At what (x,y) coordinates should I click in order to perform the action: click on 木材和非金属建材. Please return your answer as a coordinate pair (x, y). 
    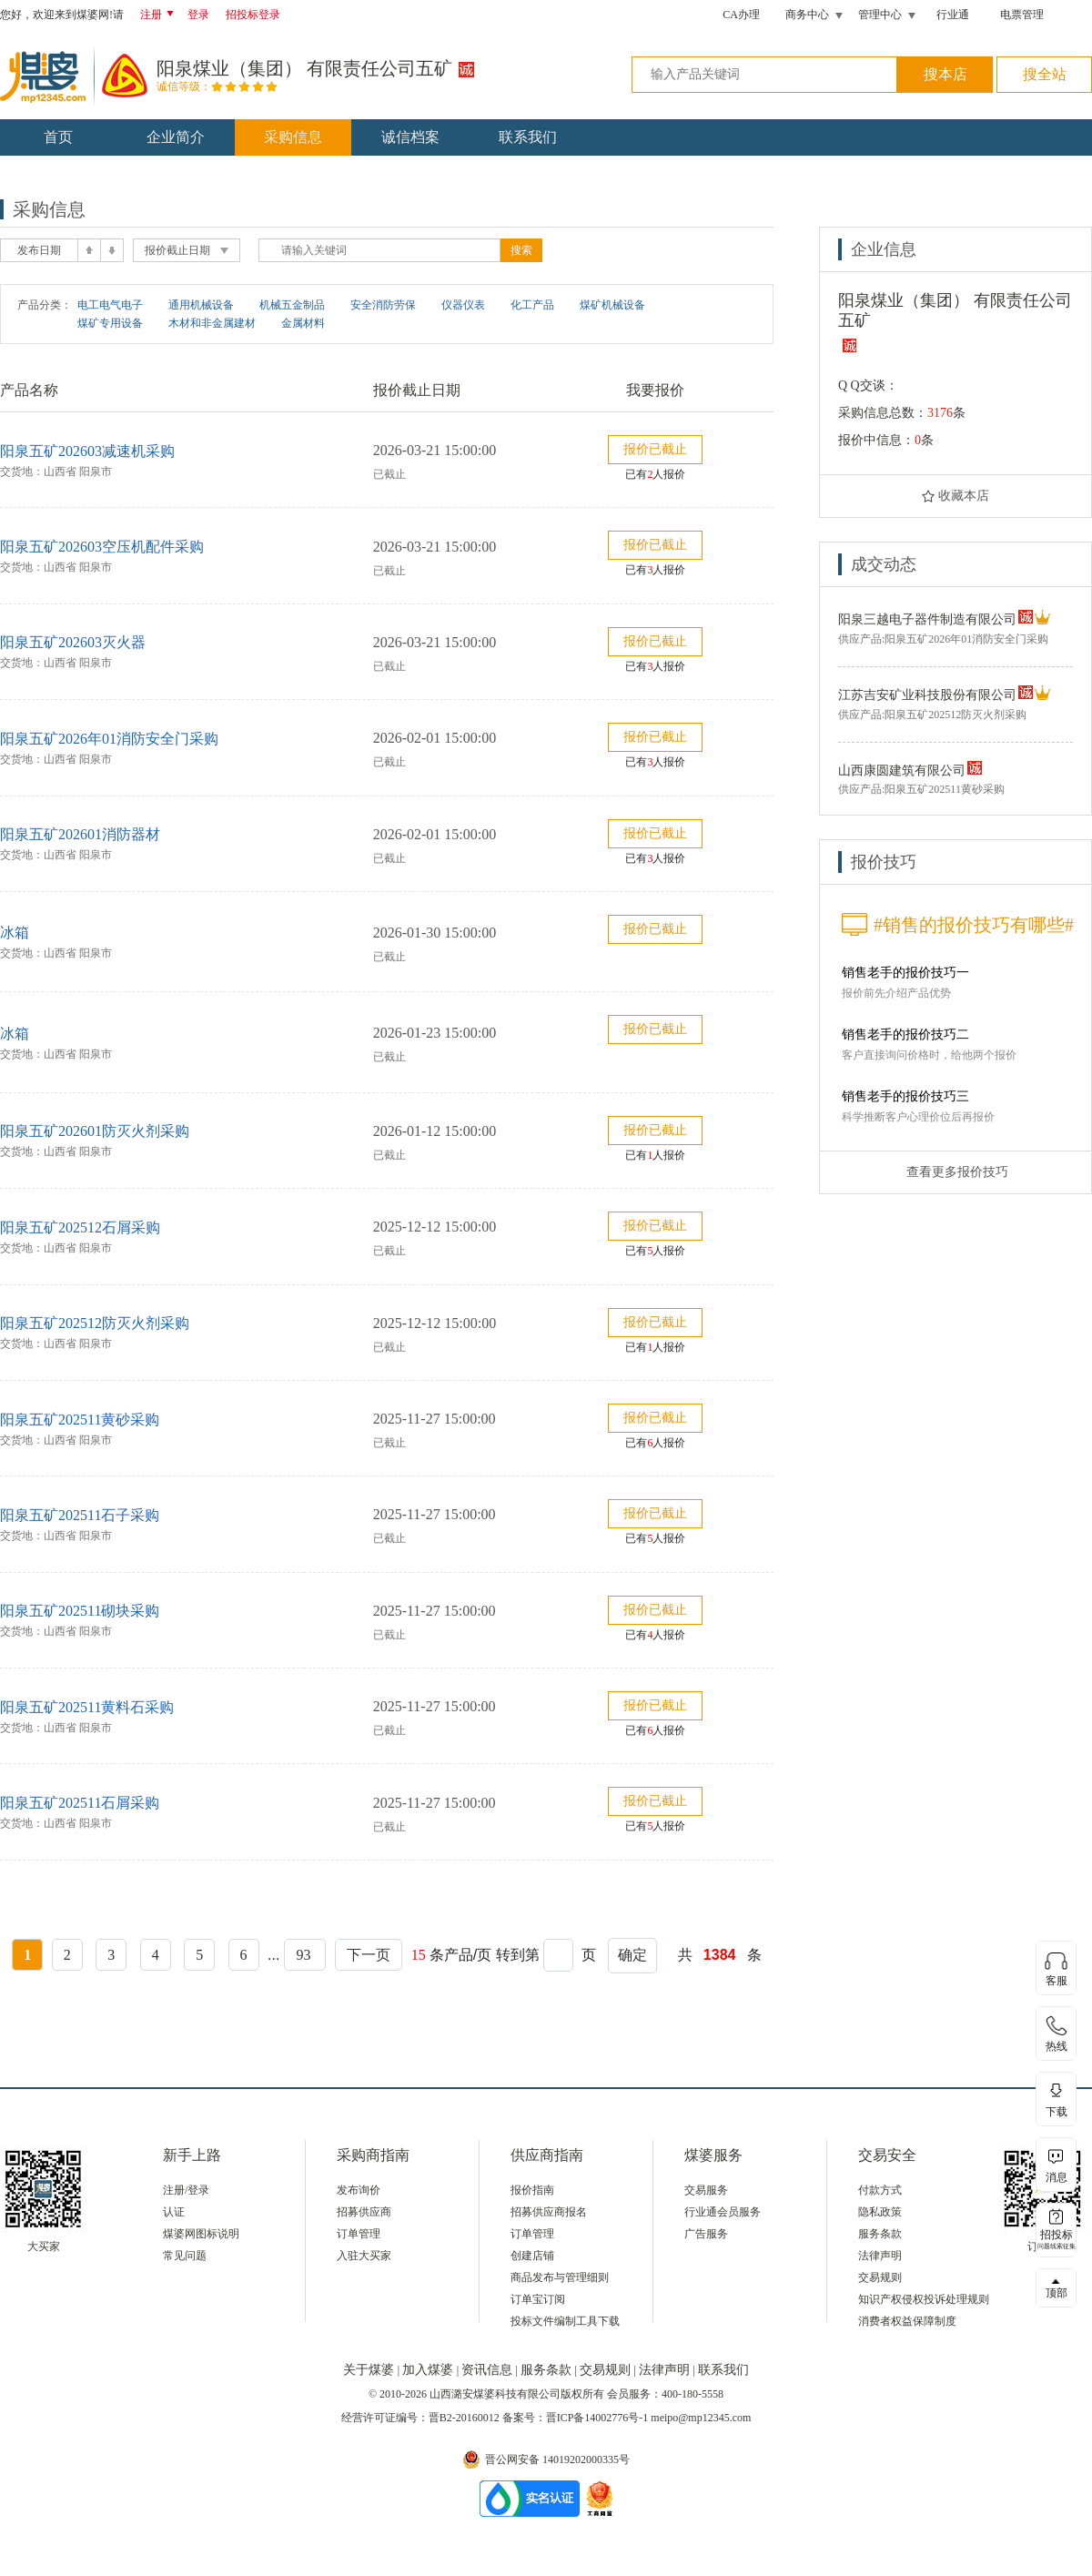
    Looking at the image, I should click on (212, 323).